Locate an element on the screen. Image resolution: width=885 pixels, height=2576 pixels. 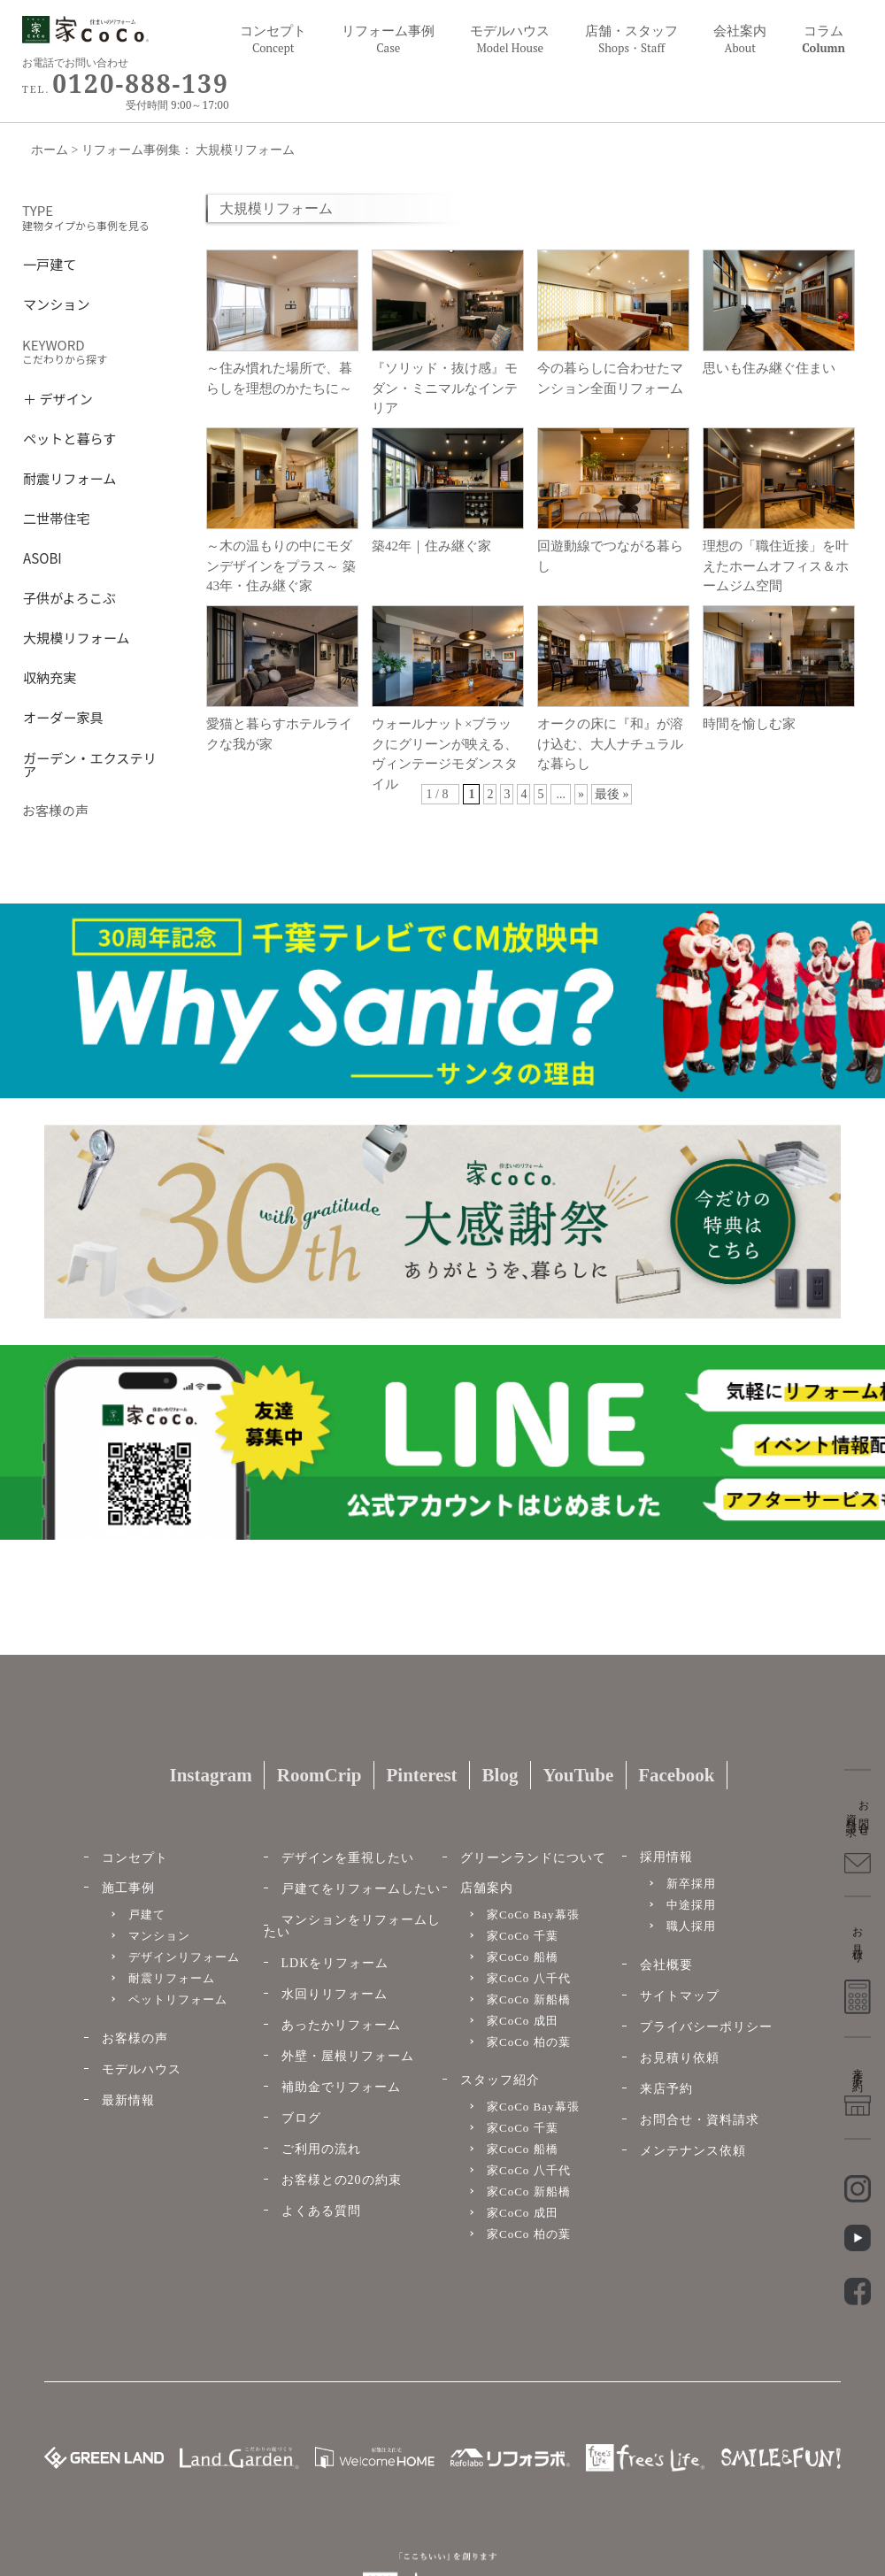
YouTube is located at coordinates (578, 1775).